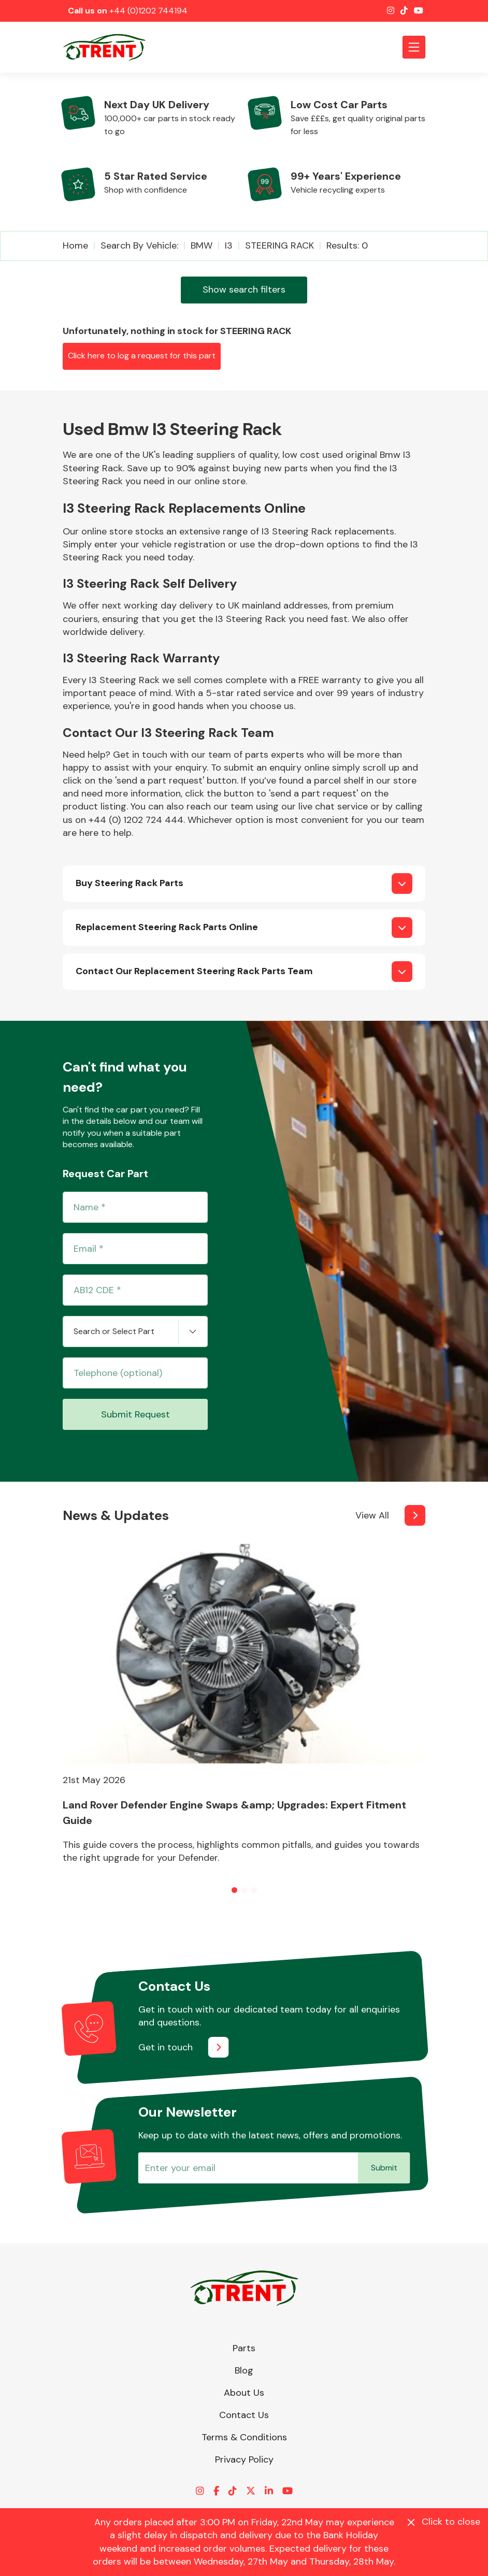 The height and width of the screenshot is (2576, 488). I want to click on Contact Us, so click(244, 2415).